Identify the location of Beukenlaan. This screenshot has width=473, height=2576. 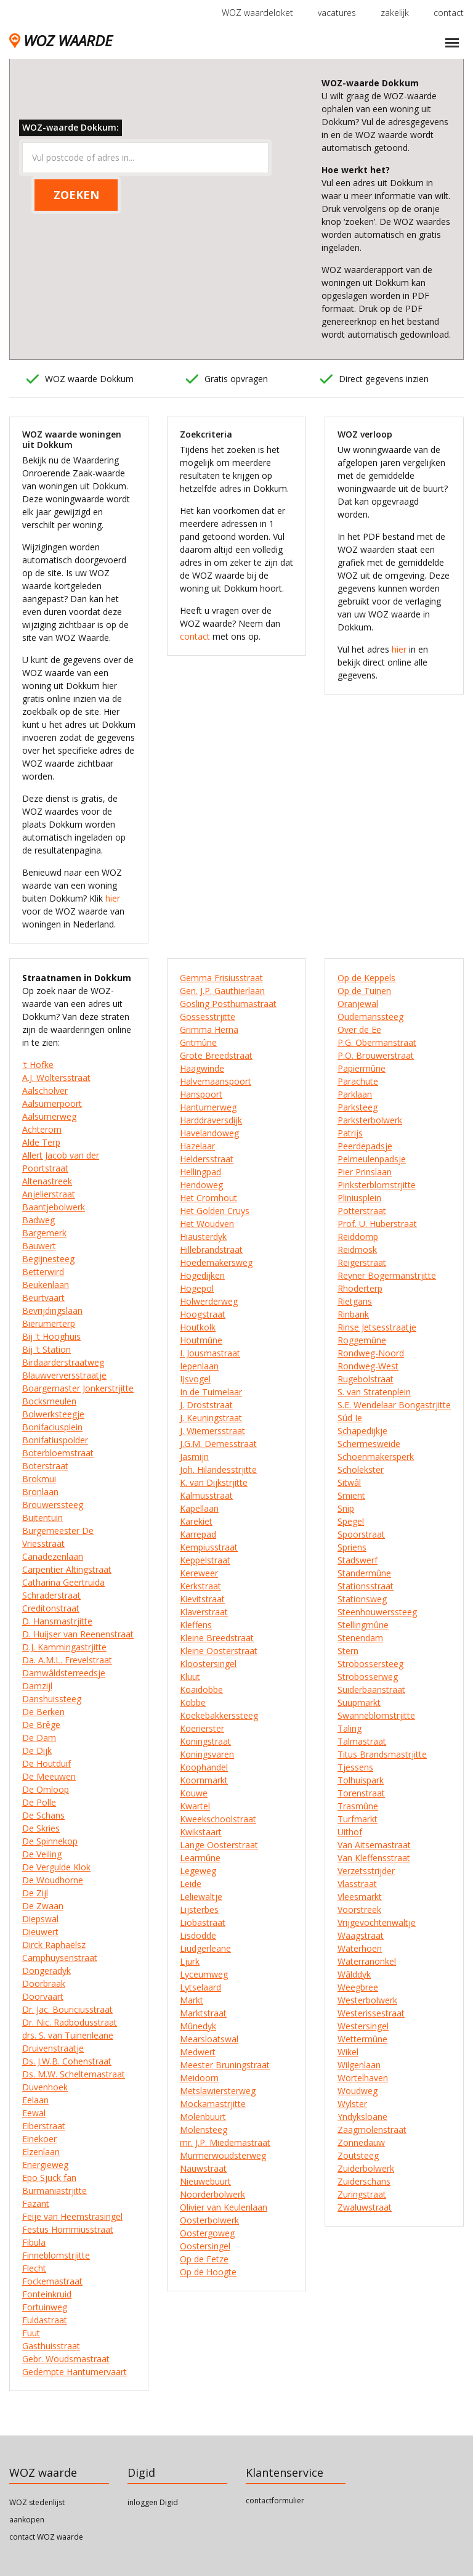
(45, 1284).